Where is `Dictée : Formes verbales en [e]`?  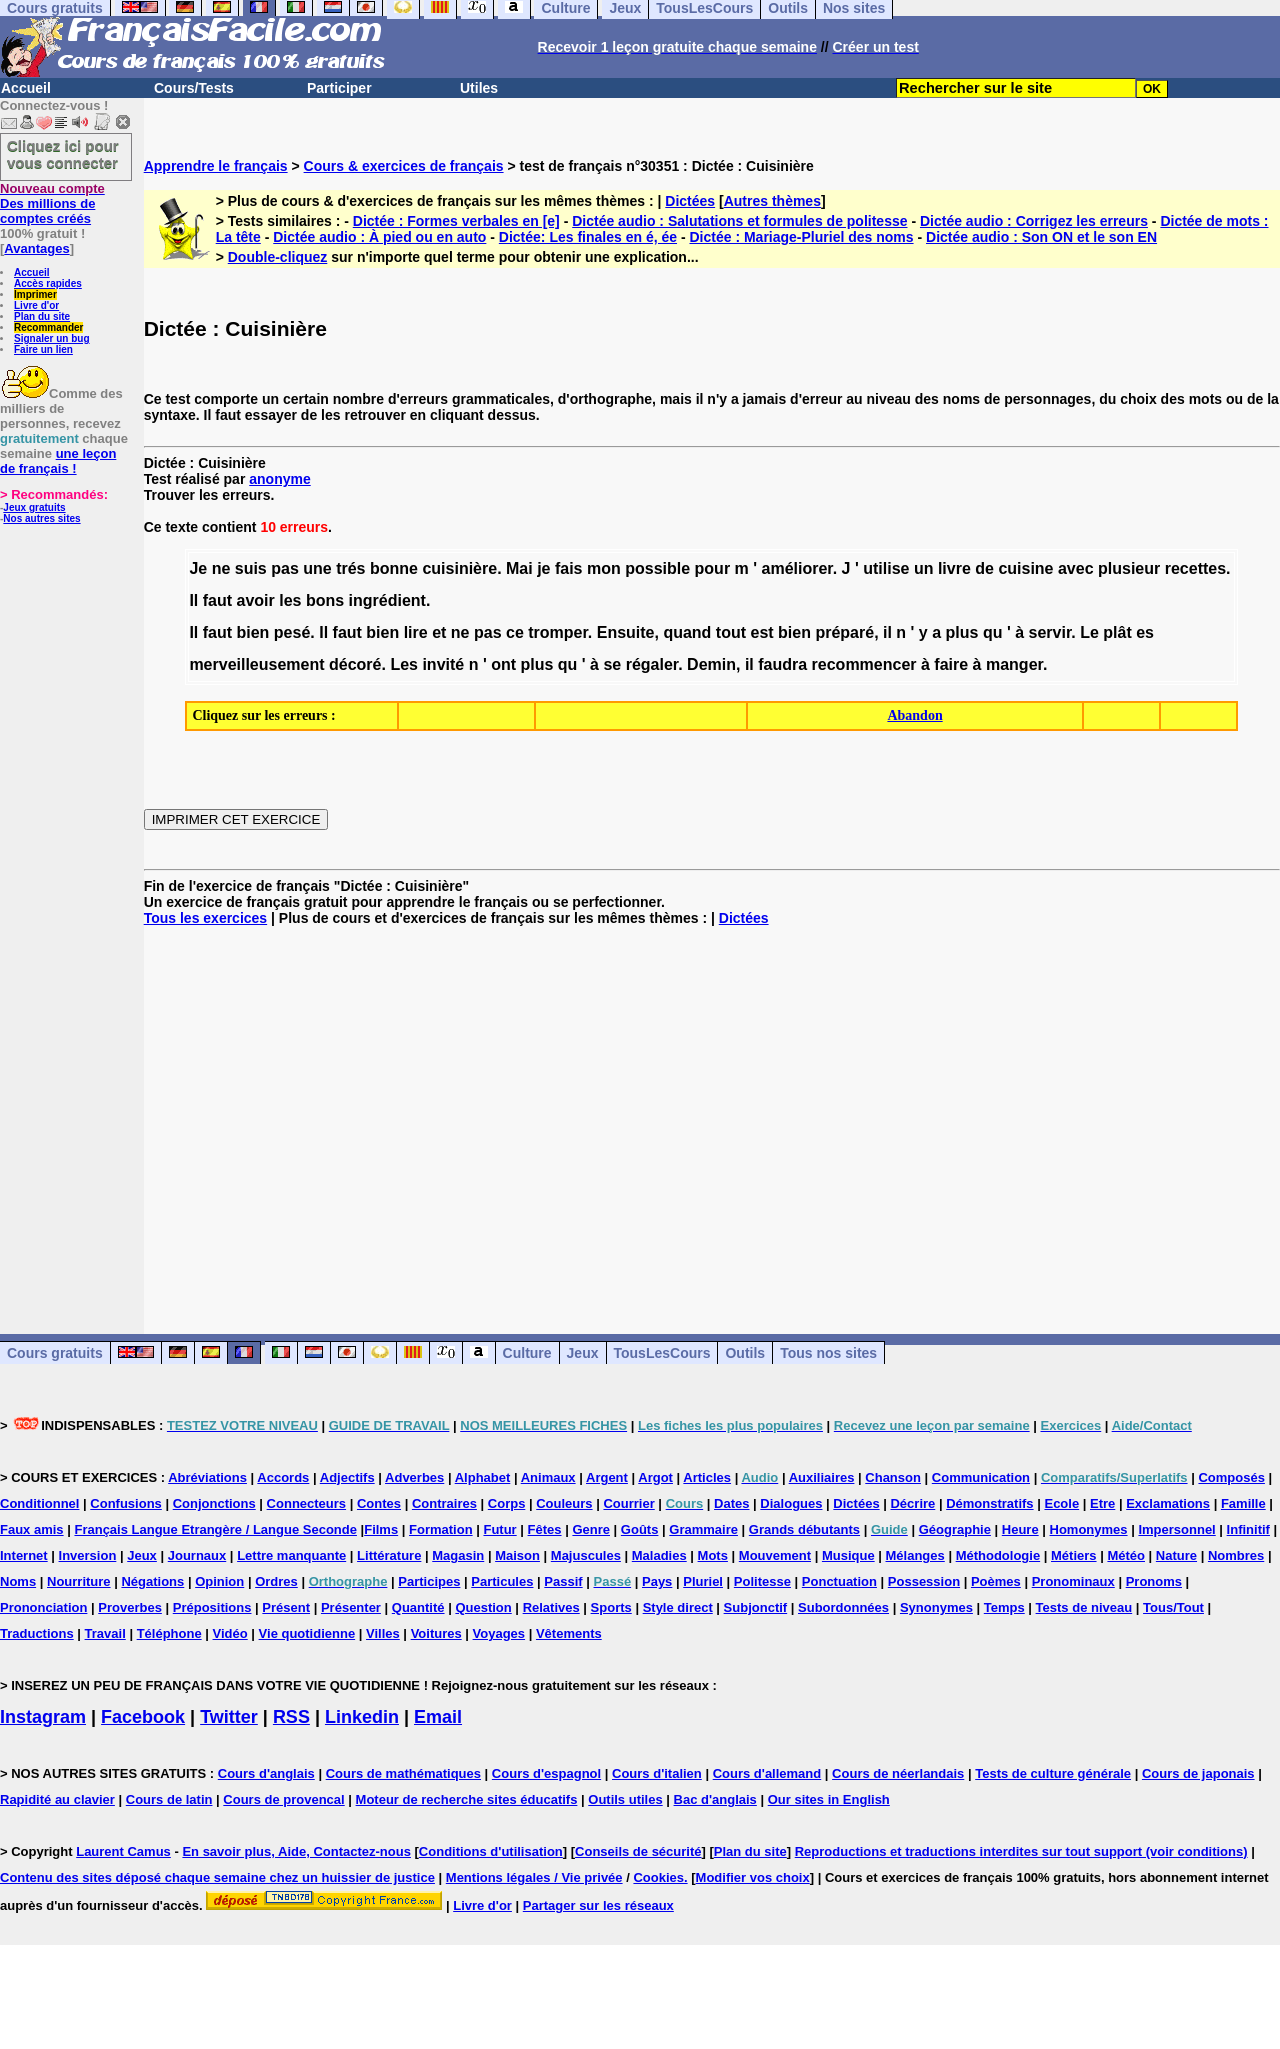
Dictée : Formes verbales en [e] is located at coordinates (456, 221).